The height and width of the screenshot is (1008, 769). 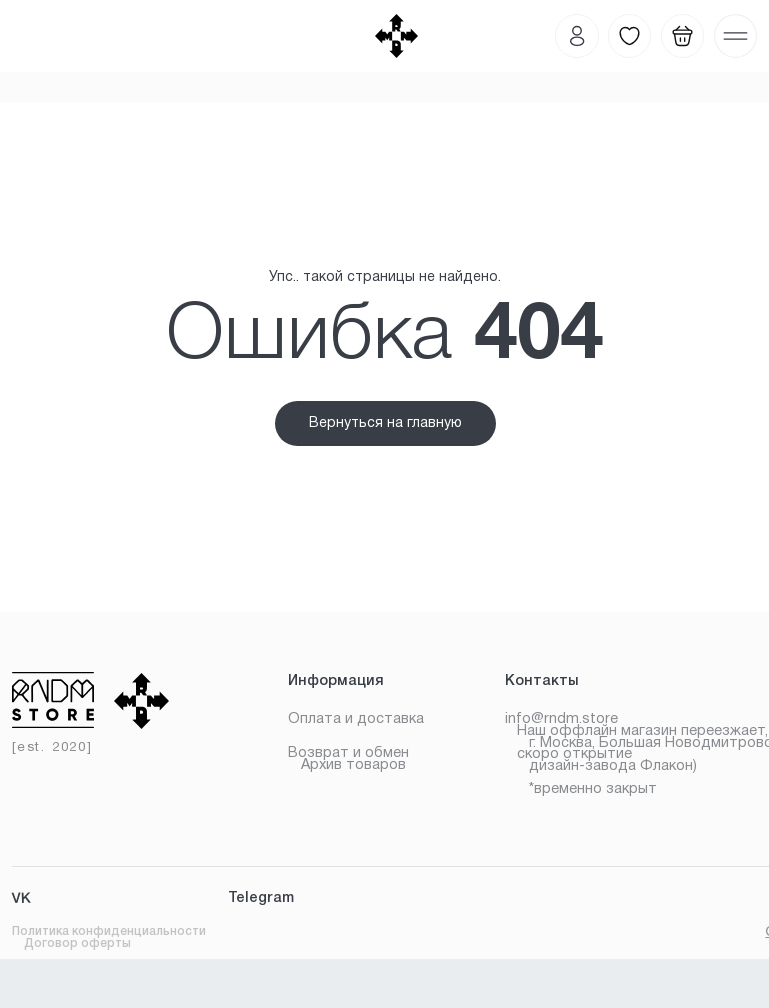 What do you see at coordinates (77, 943) in the screenshot?
I see `Договор оферты` at bounding box center [77, 943].